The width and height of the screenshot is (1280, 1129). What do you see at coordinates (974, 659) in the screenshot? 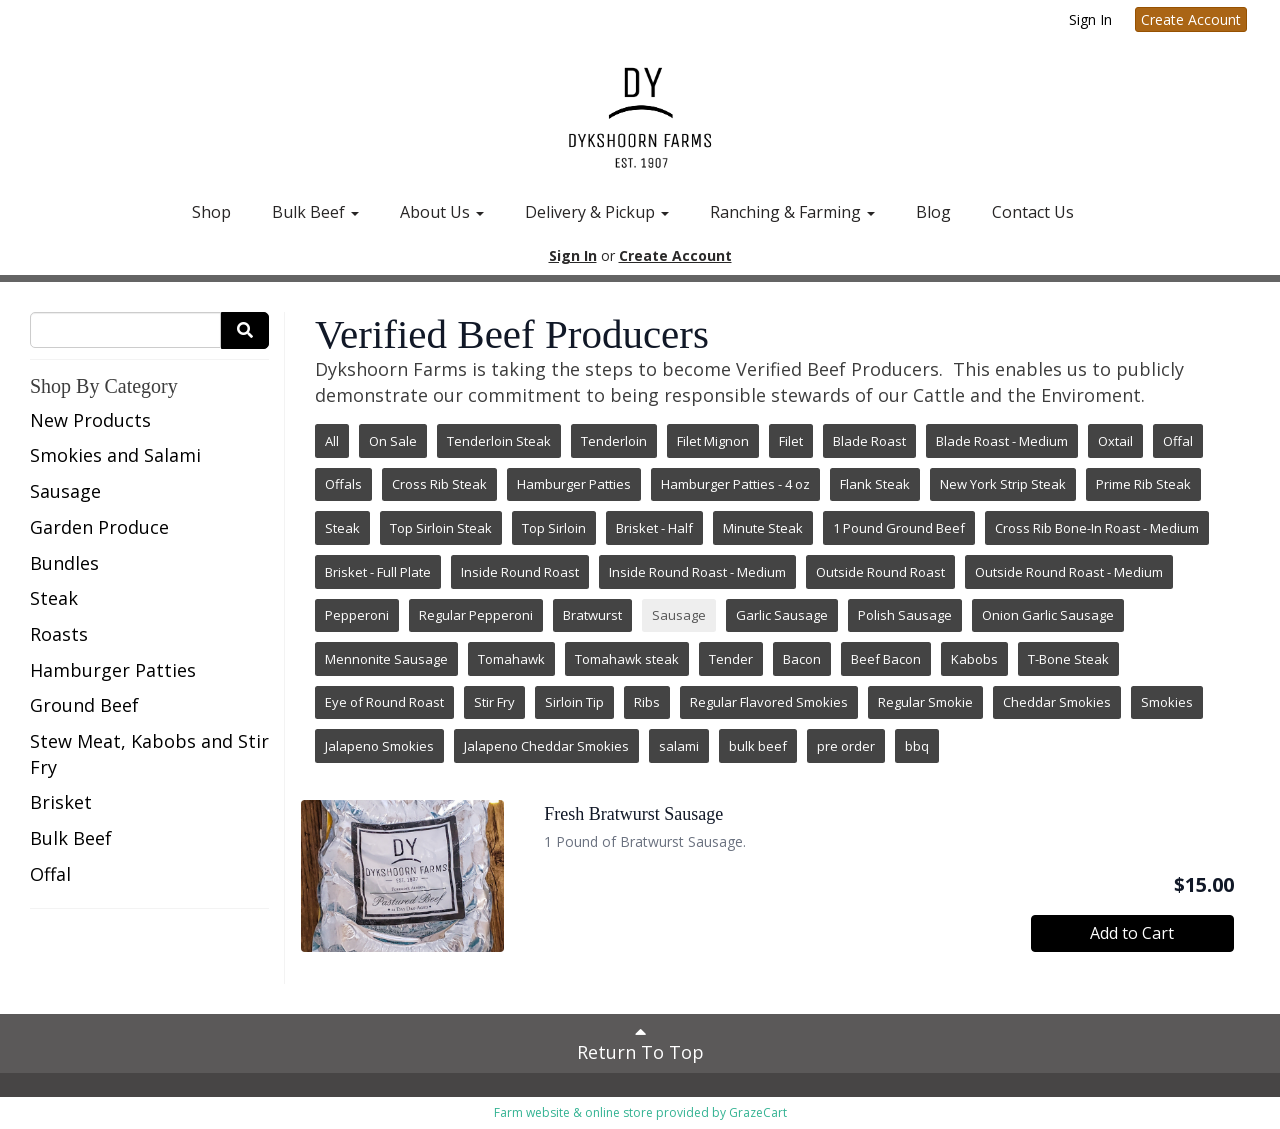
I see `Kabobs` at bounding box center [974, 659].